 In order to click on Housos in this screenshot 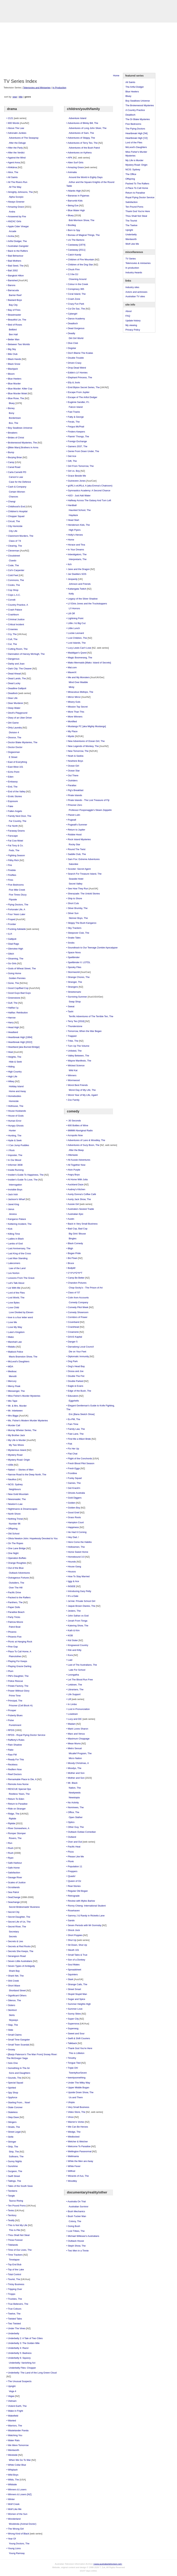, I will do `click(72, 1571)`.